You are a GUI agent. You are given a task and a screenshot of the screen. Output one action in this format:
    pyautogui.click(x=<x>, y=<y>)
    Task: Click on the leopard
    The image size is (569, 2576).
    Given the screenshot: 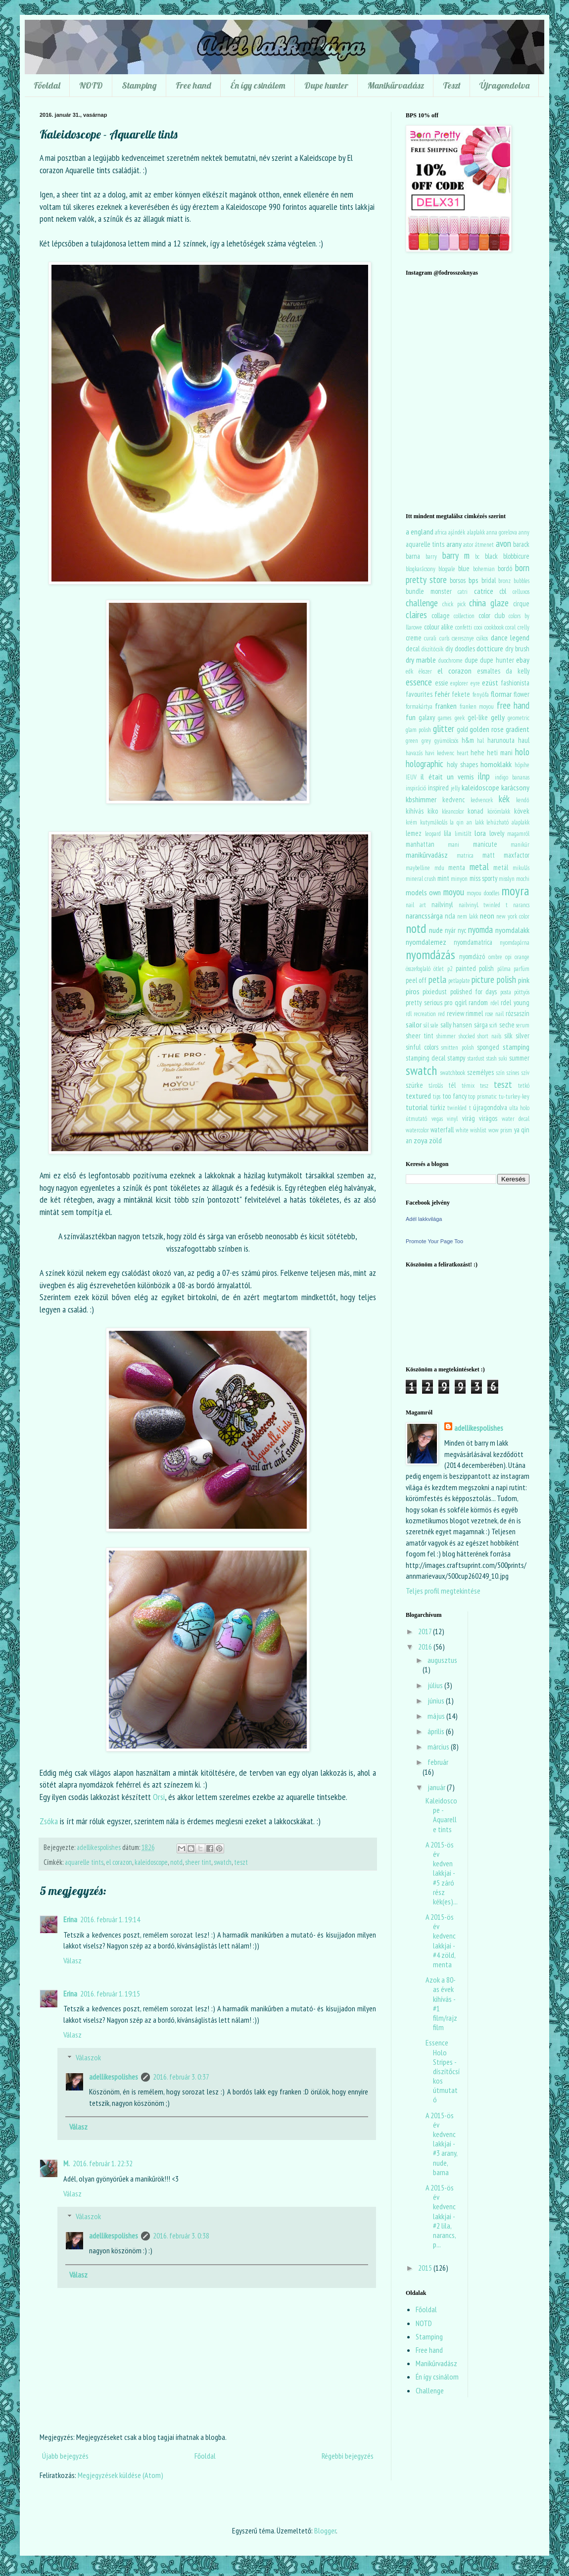 What is the action you would take?
    pyautogui.click(x=433, y=833)
    